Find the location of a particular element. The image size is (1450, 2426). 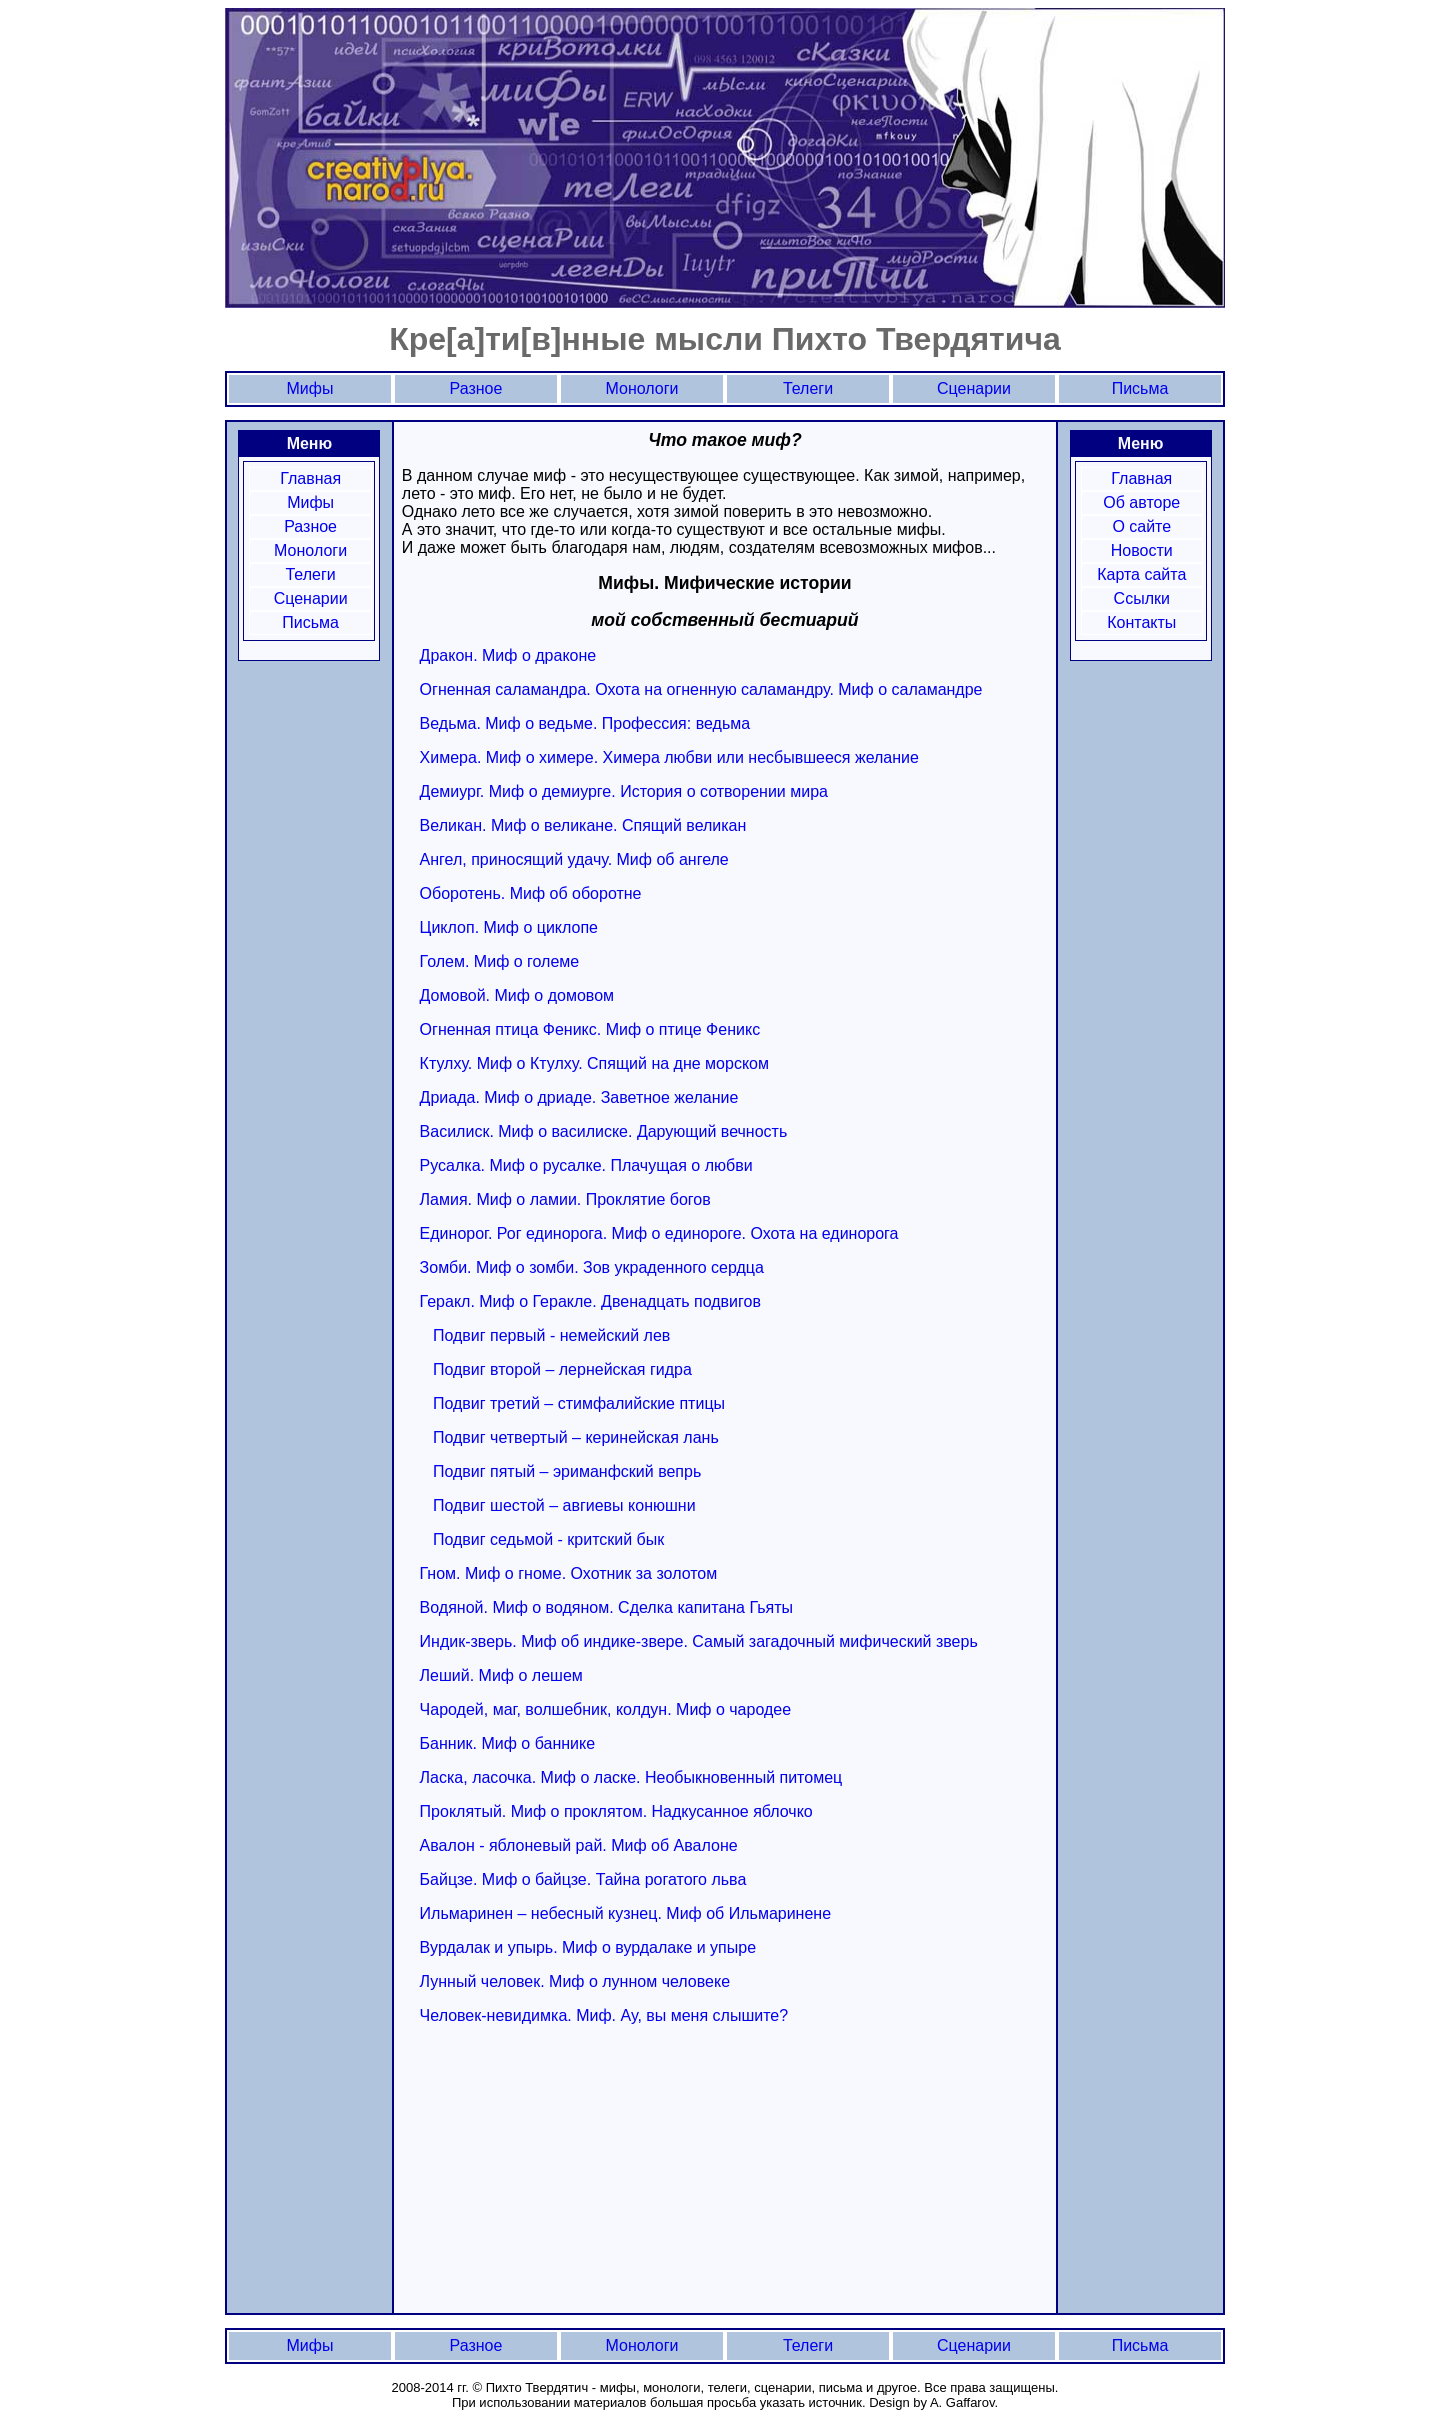

Леший. Миф о лешем is located at coordinates (501, 1675).